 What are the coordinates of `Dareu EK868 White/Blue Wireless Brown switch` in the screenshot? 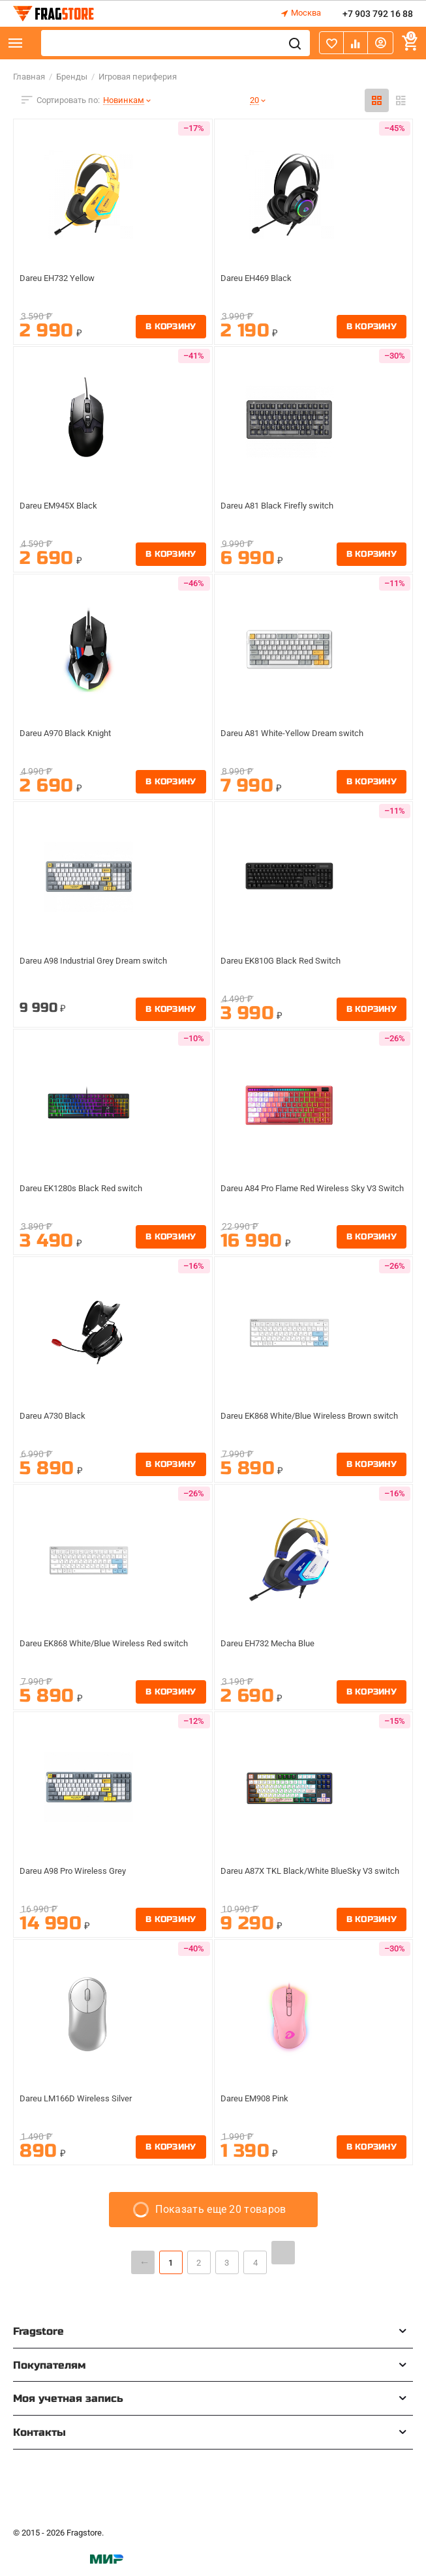 It's located at (302, 1421).